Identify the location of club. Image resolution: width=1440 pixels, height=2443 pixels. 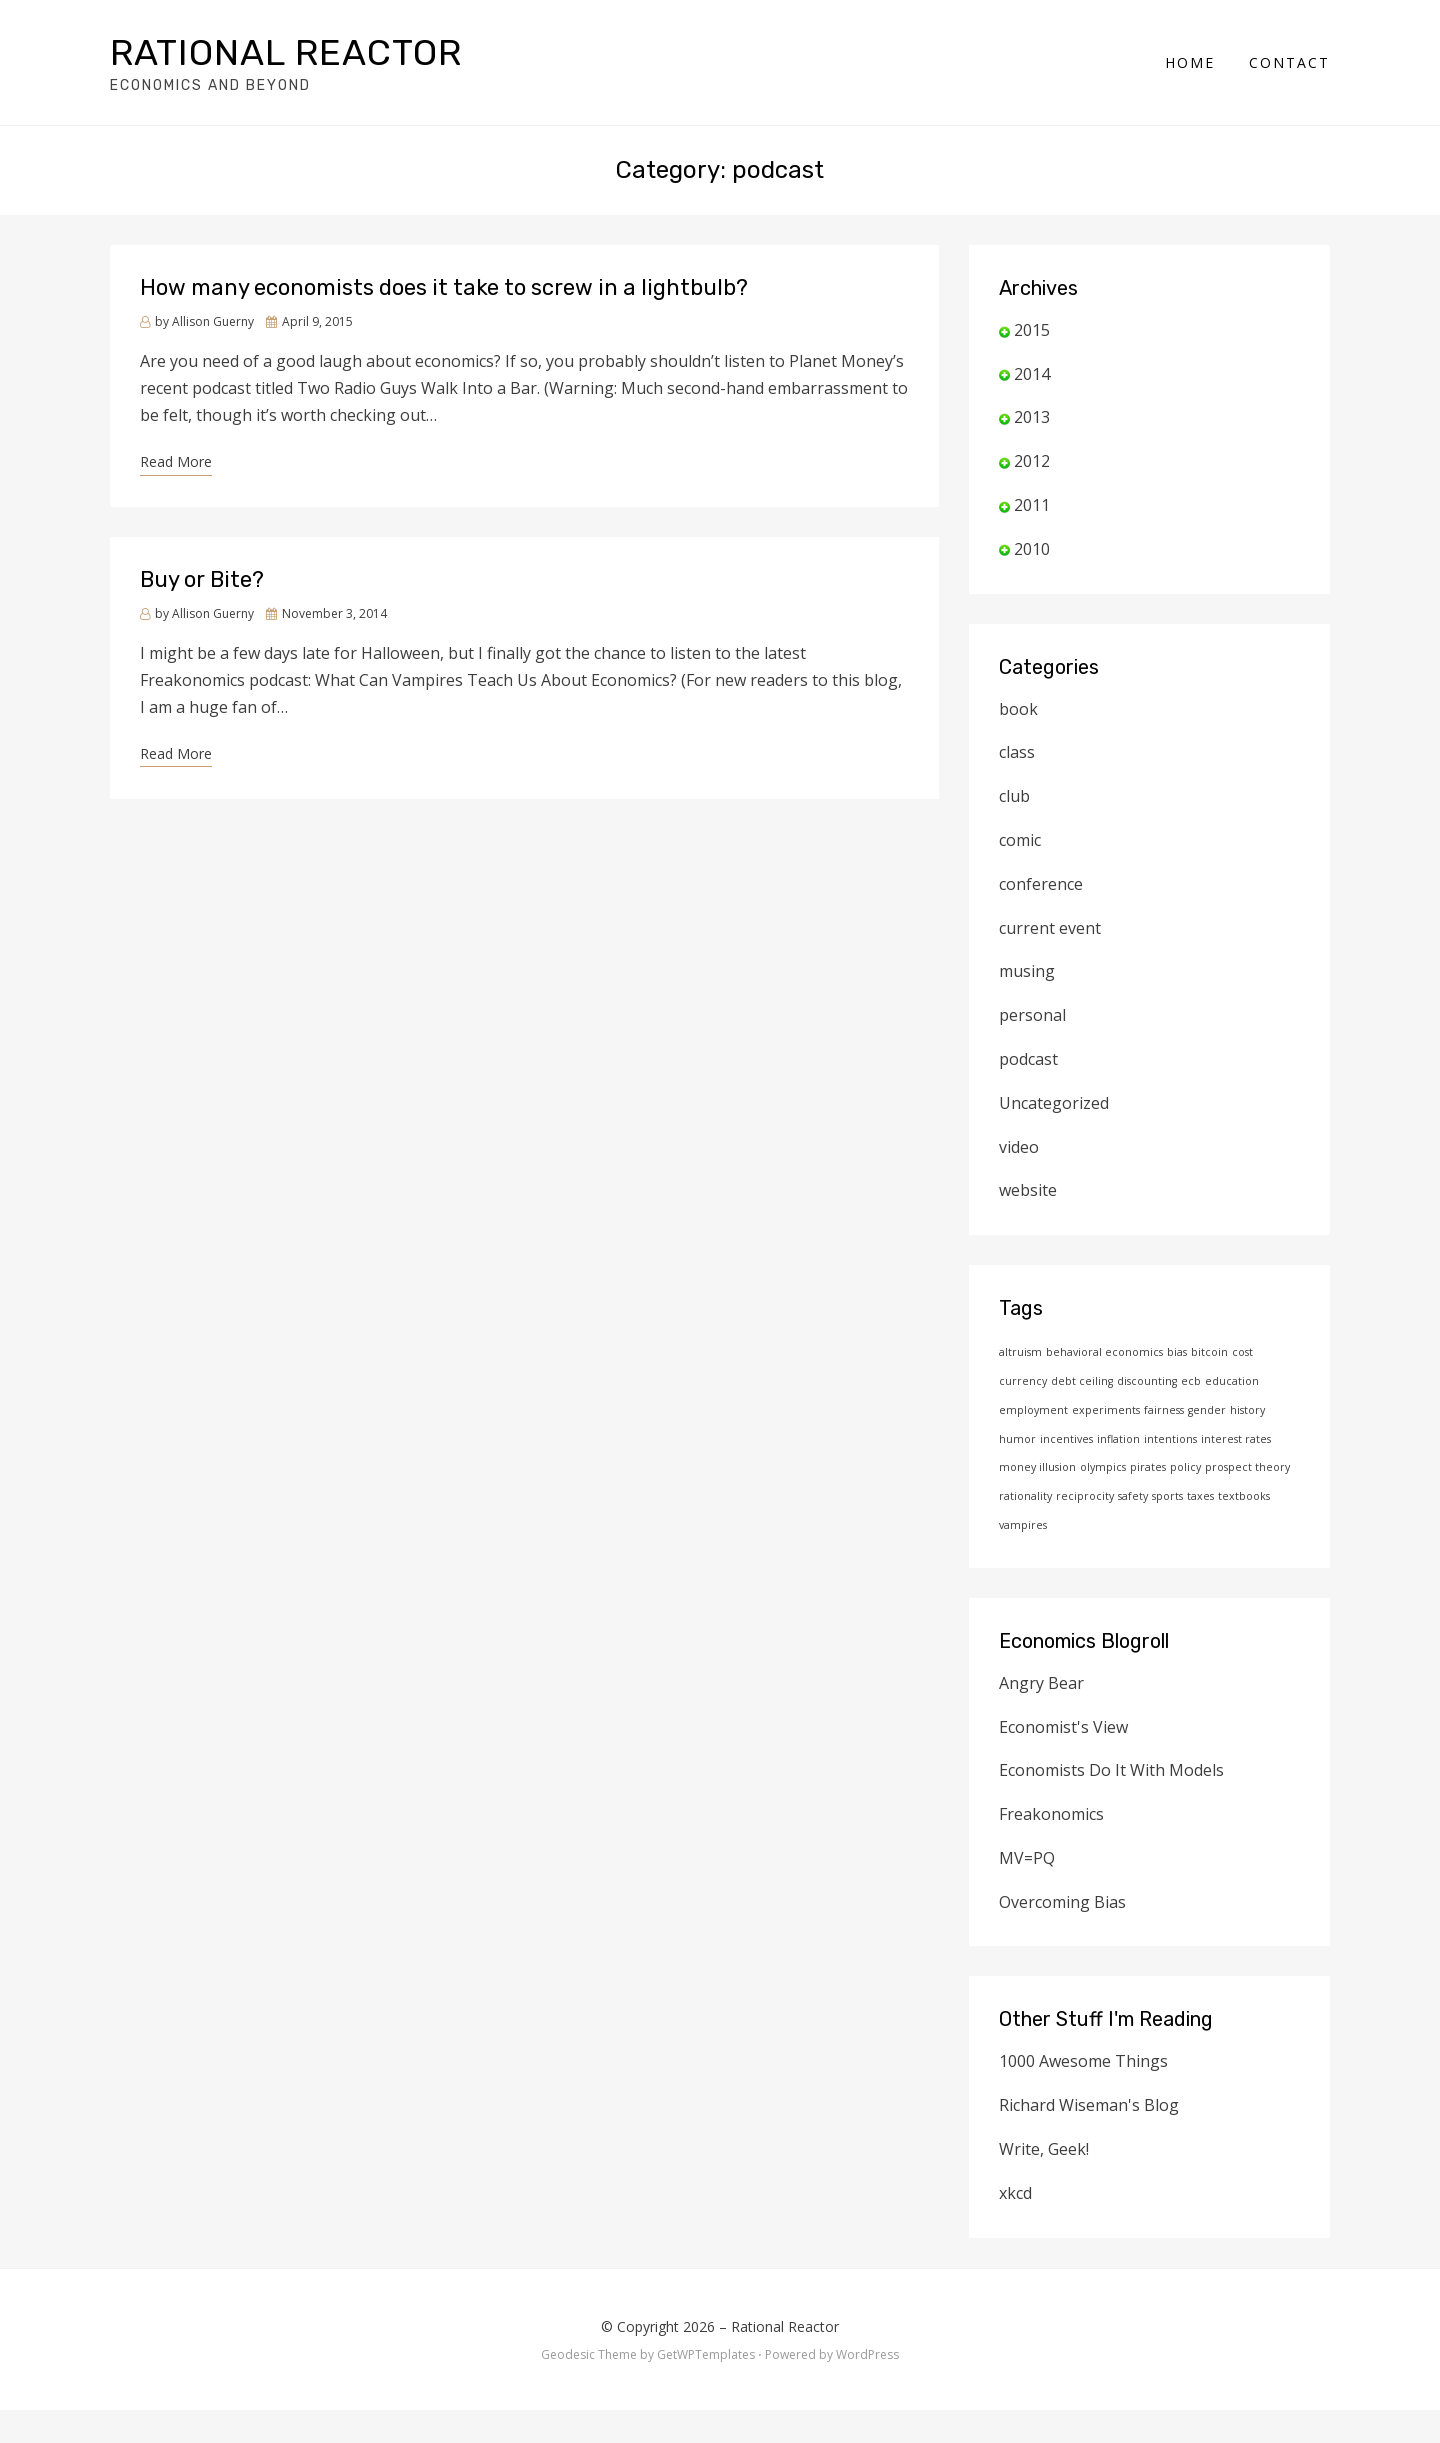
(1014, 796).